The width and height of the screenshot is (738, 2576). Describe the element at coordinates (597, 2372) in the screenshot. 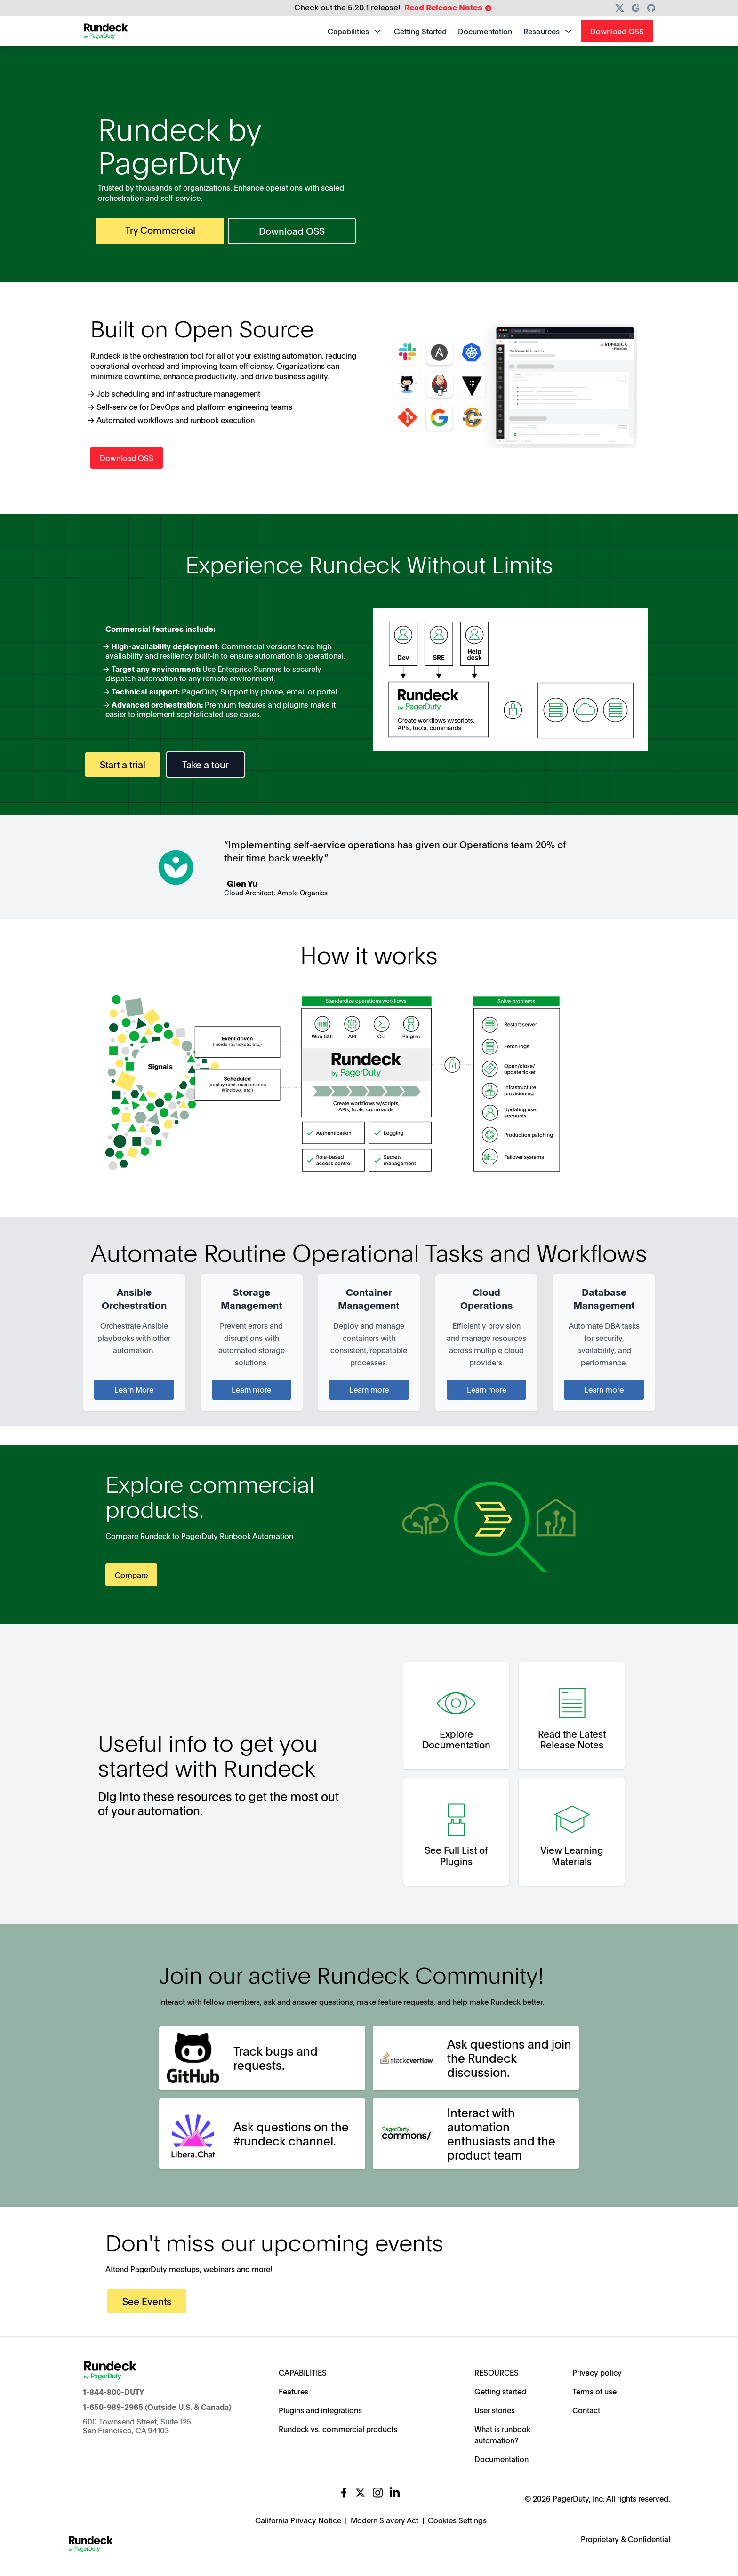

I see `Privacy policy` at that location.